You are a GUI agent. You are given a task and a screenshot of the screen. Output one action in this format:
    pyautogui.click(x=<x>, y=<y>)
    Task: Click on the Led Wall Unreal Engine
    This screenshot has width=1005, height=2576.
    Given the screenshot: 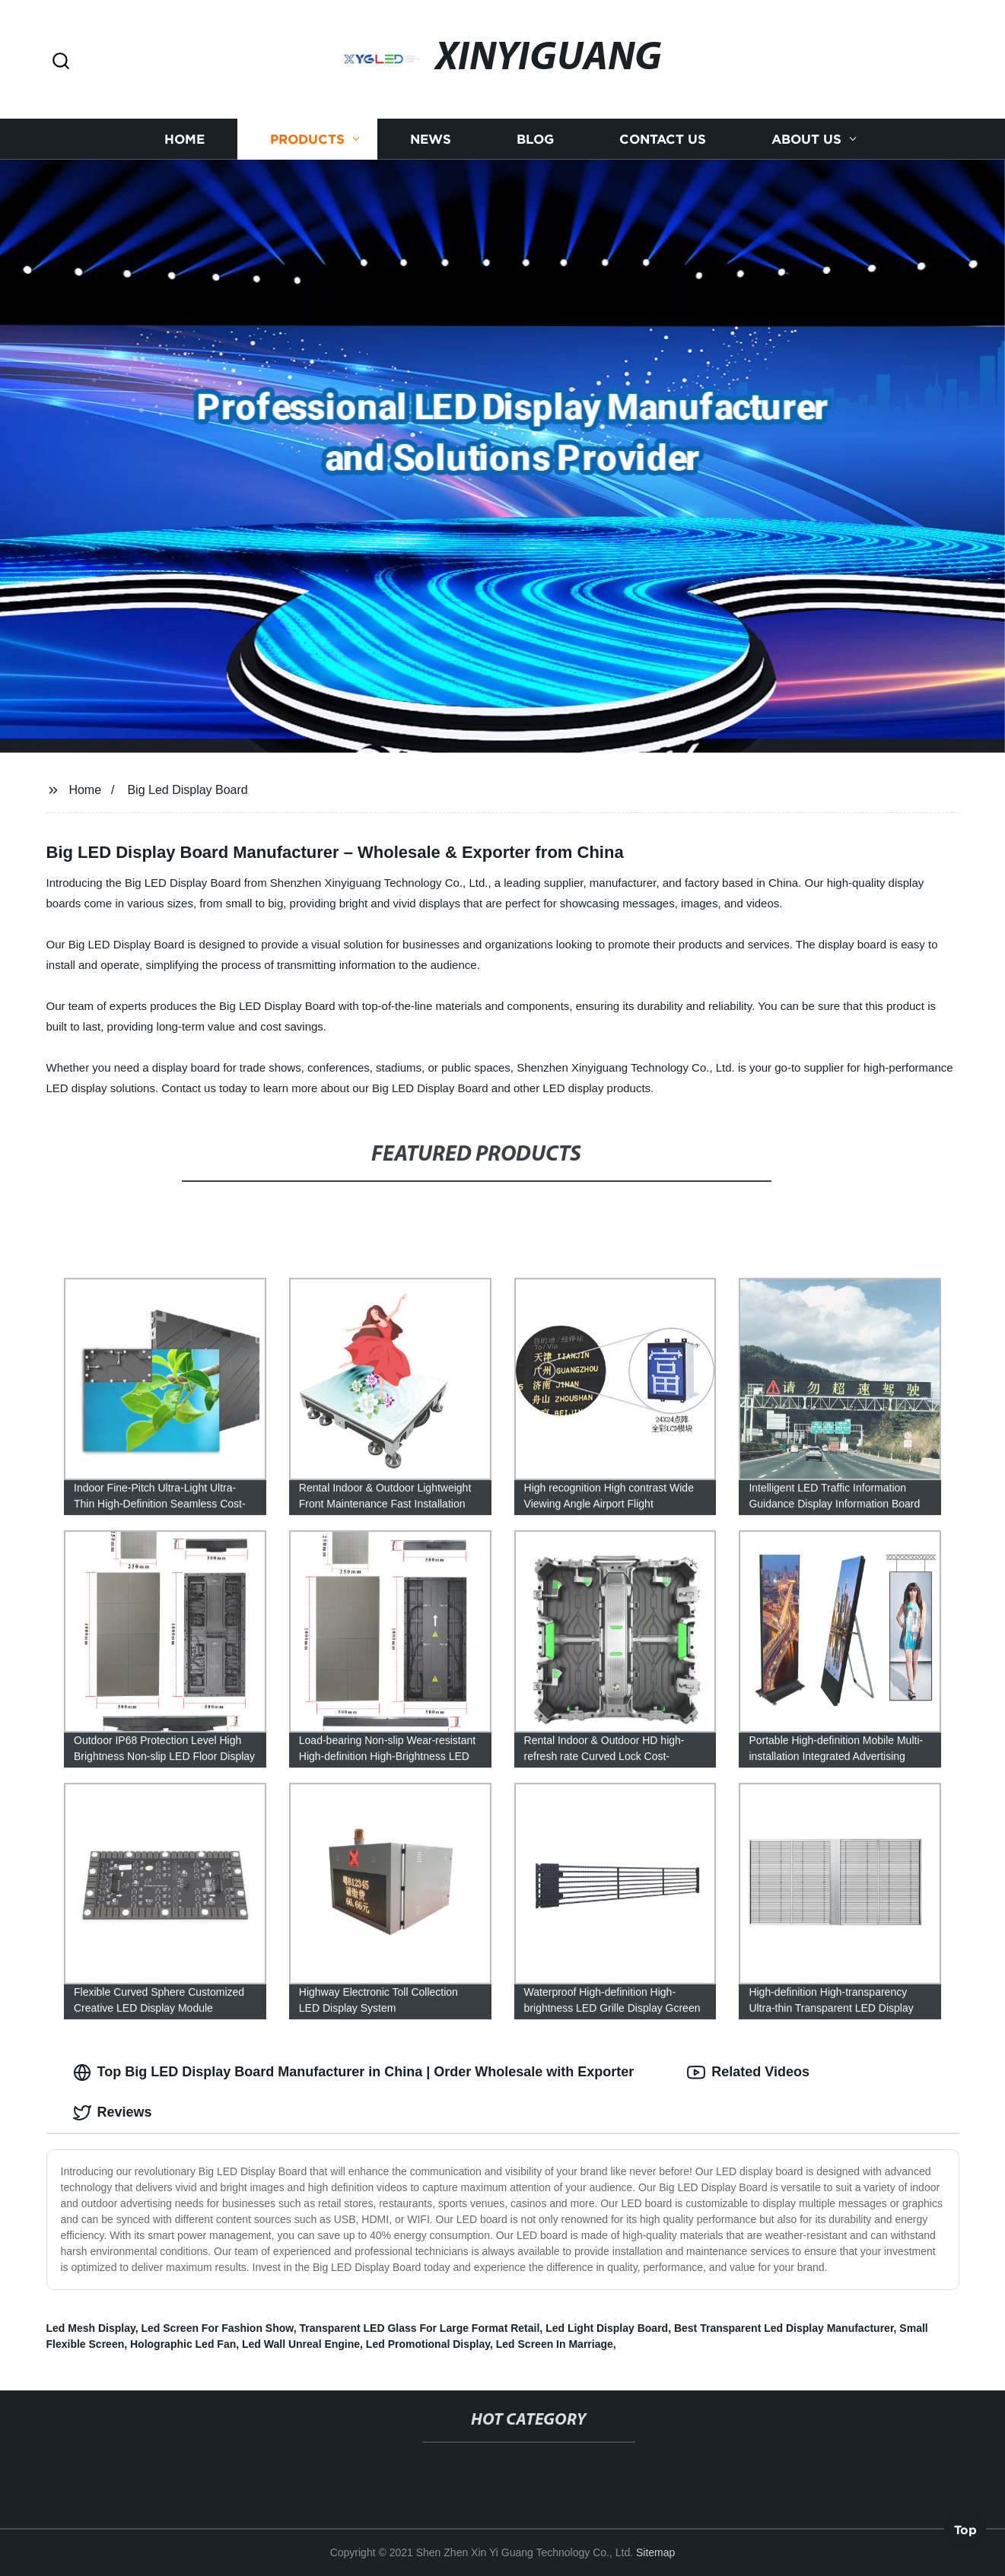 What is the action you would take?
    pyautogui.click(x=301, y=2344)
    